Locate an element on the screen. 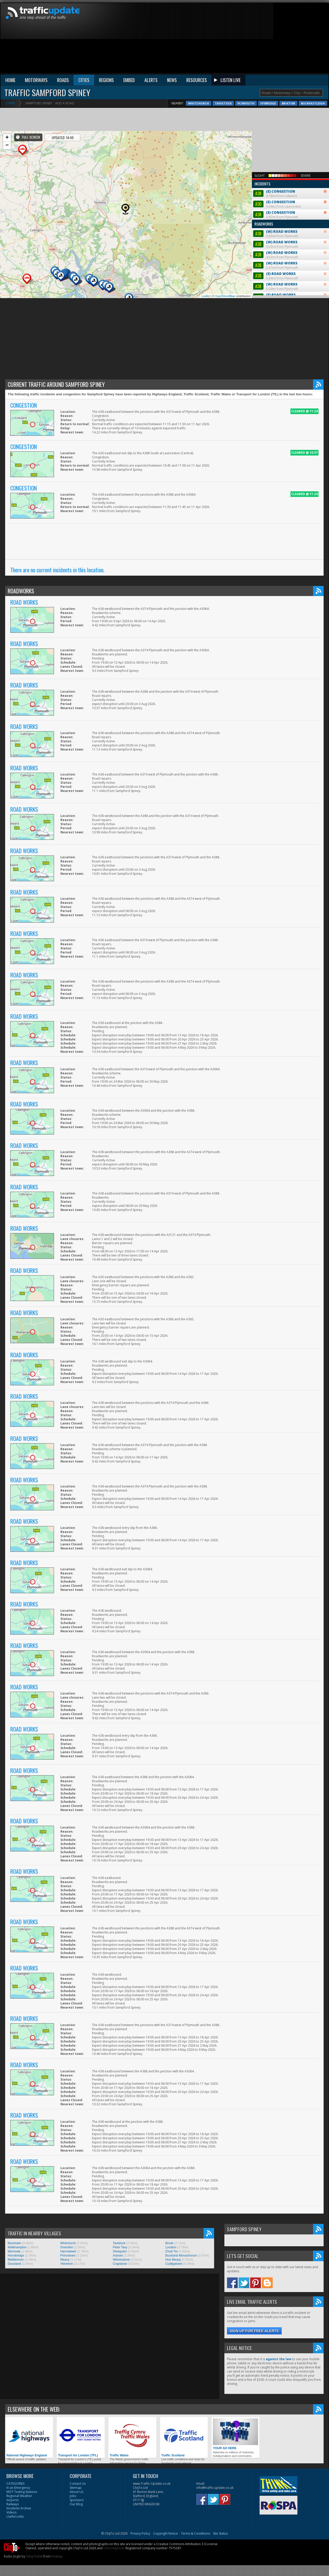 The width and height of the screenshot is (329, 2576). Oleg Fedak is located at coordinates (34, 2556).